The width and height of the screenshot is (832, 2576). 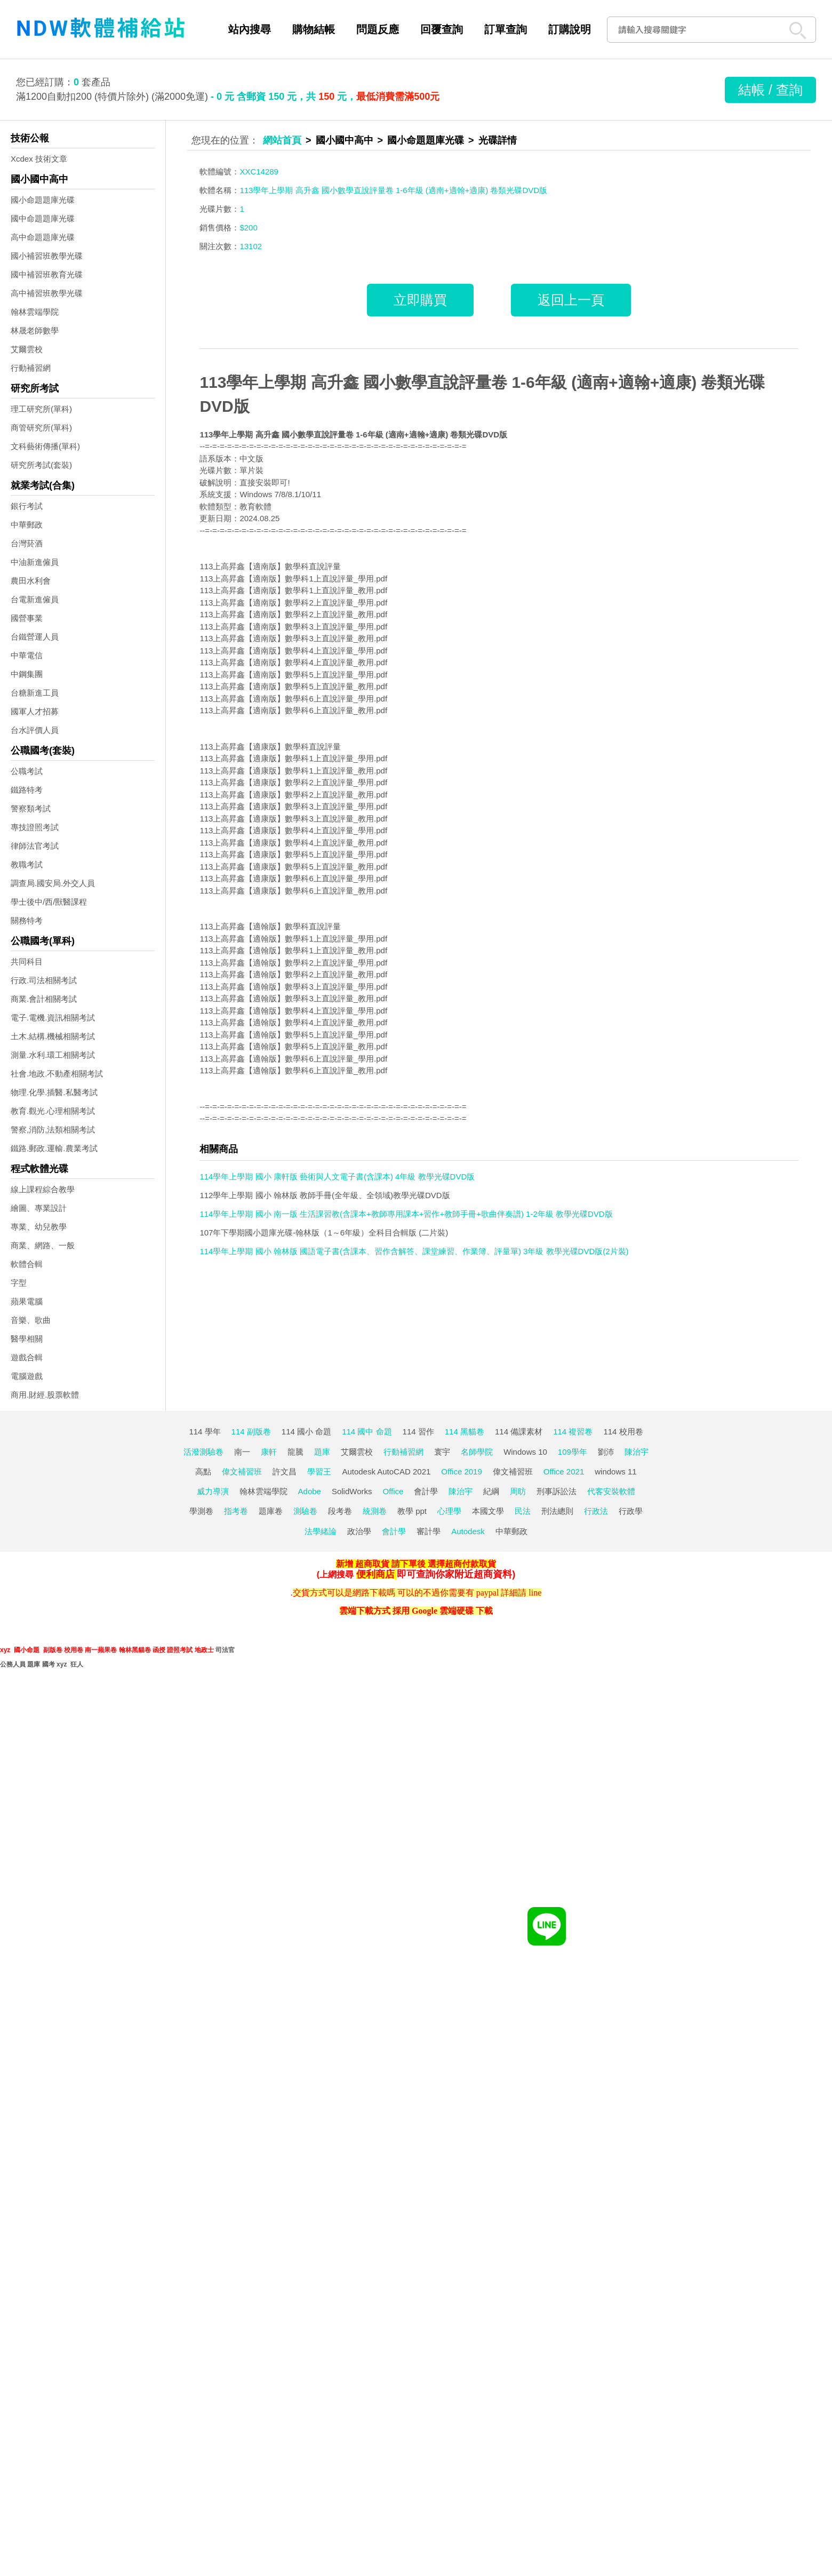 What do you see at coordinates (606, 1451) in the screenshot?
I see `劉沛` at bounding box center [606, 1451].